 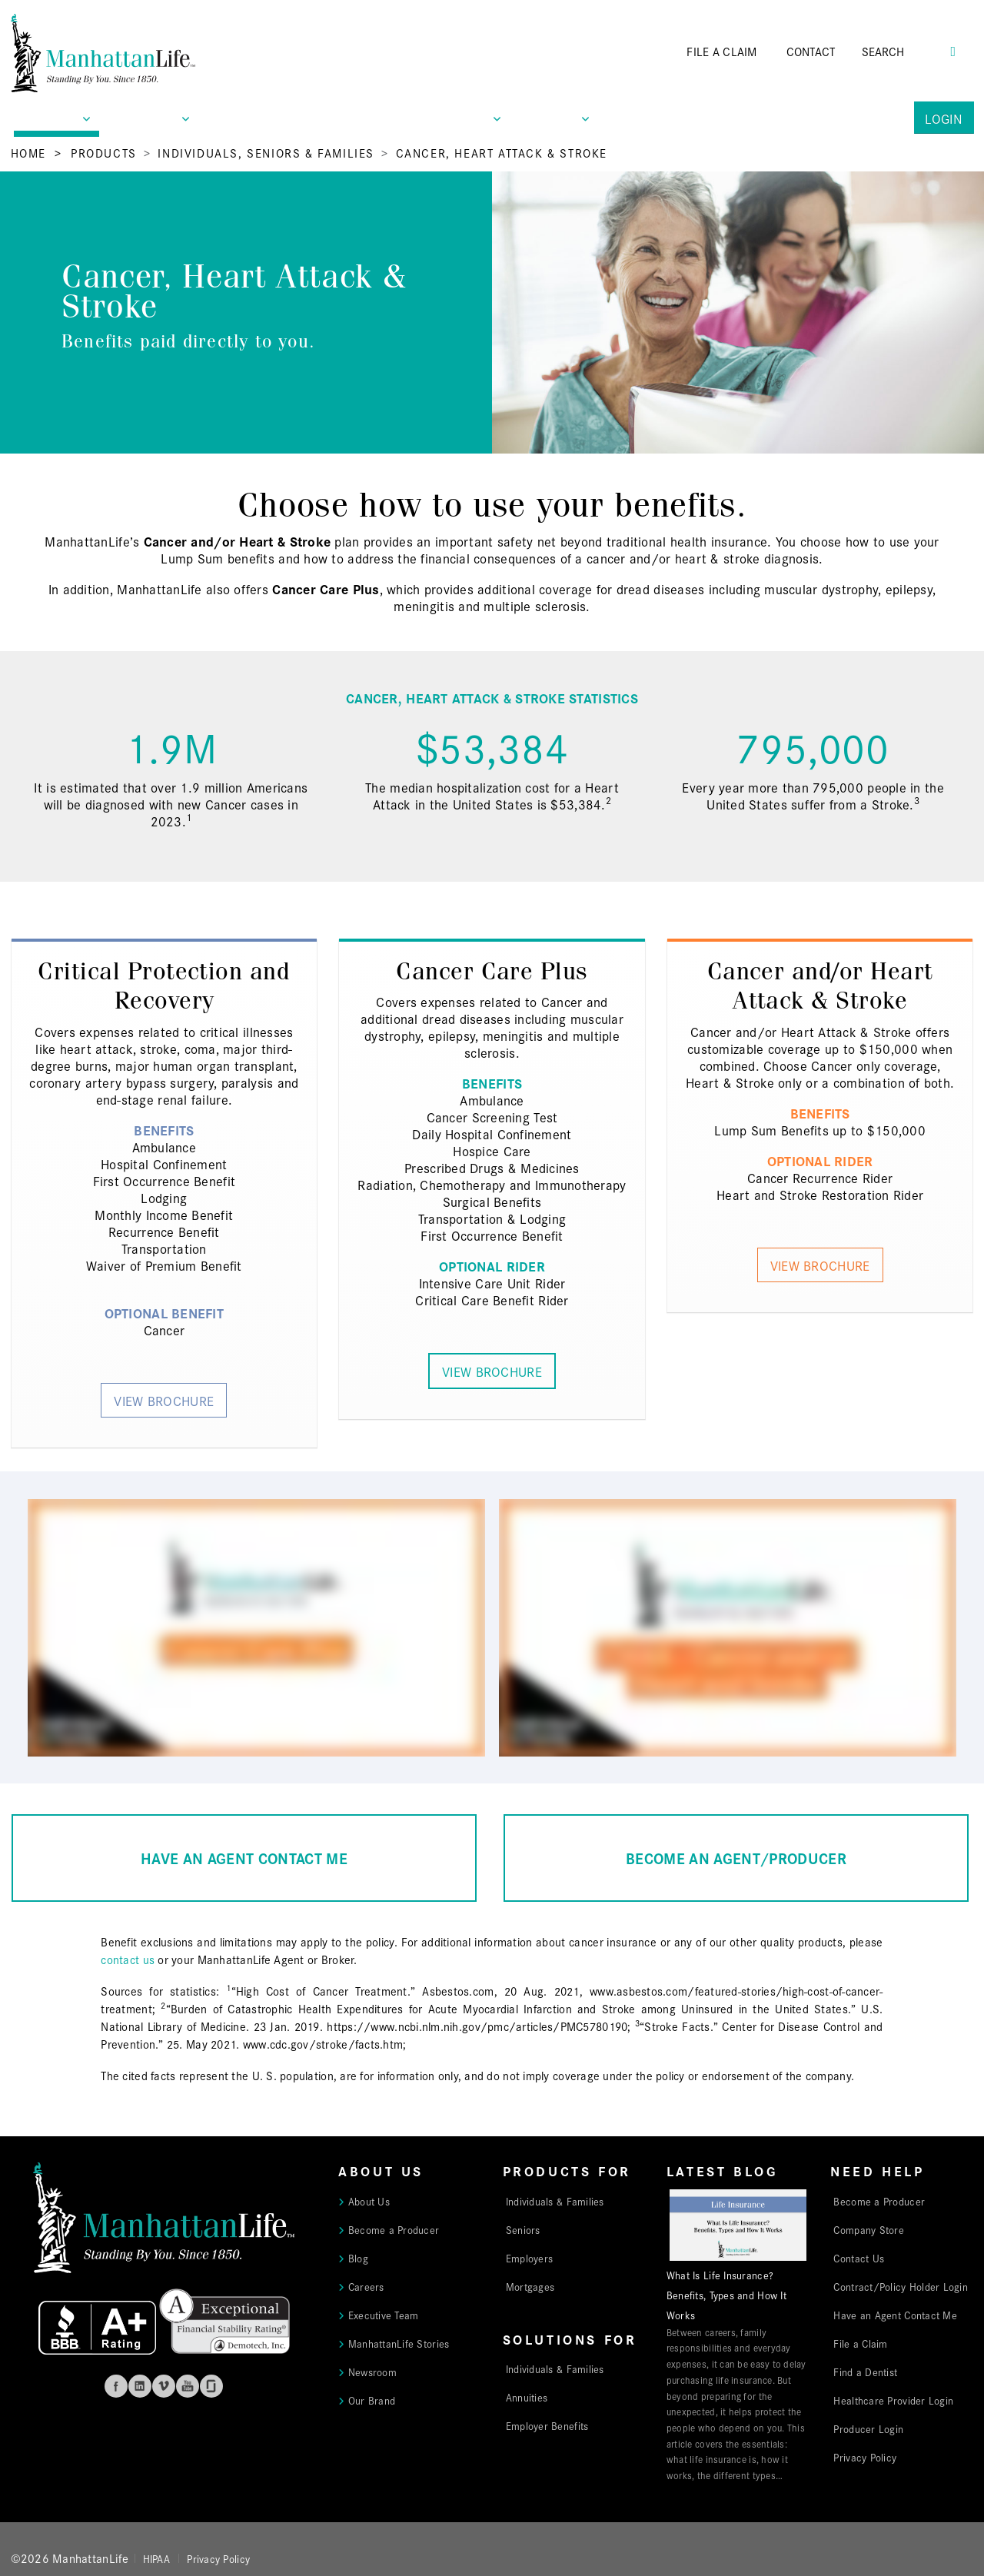 I want to click on HIPAA, so click(x=156, y=2558).